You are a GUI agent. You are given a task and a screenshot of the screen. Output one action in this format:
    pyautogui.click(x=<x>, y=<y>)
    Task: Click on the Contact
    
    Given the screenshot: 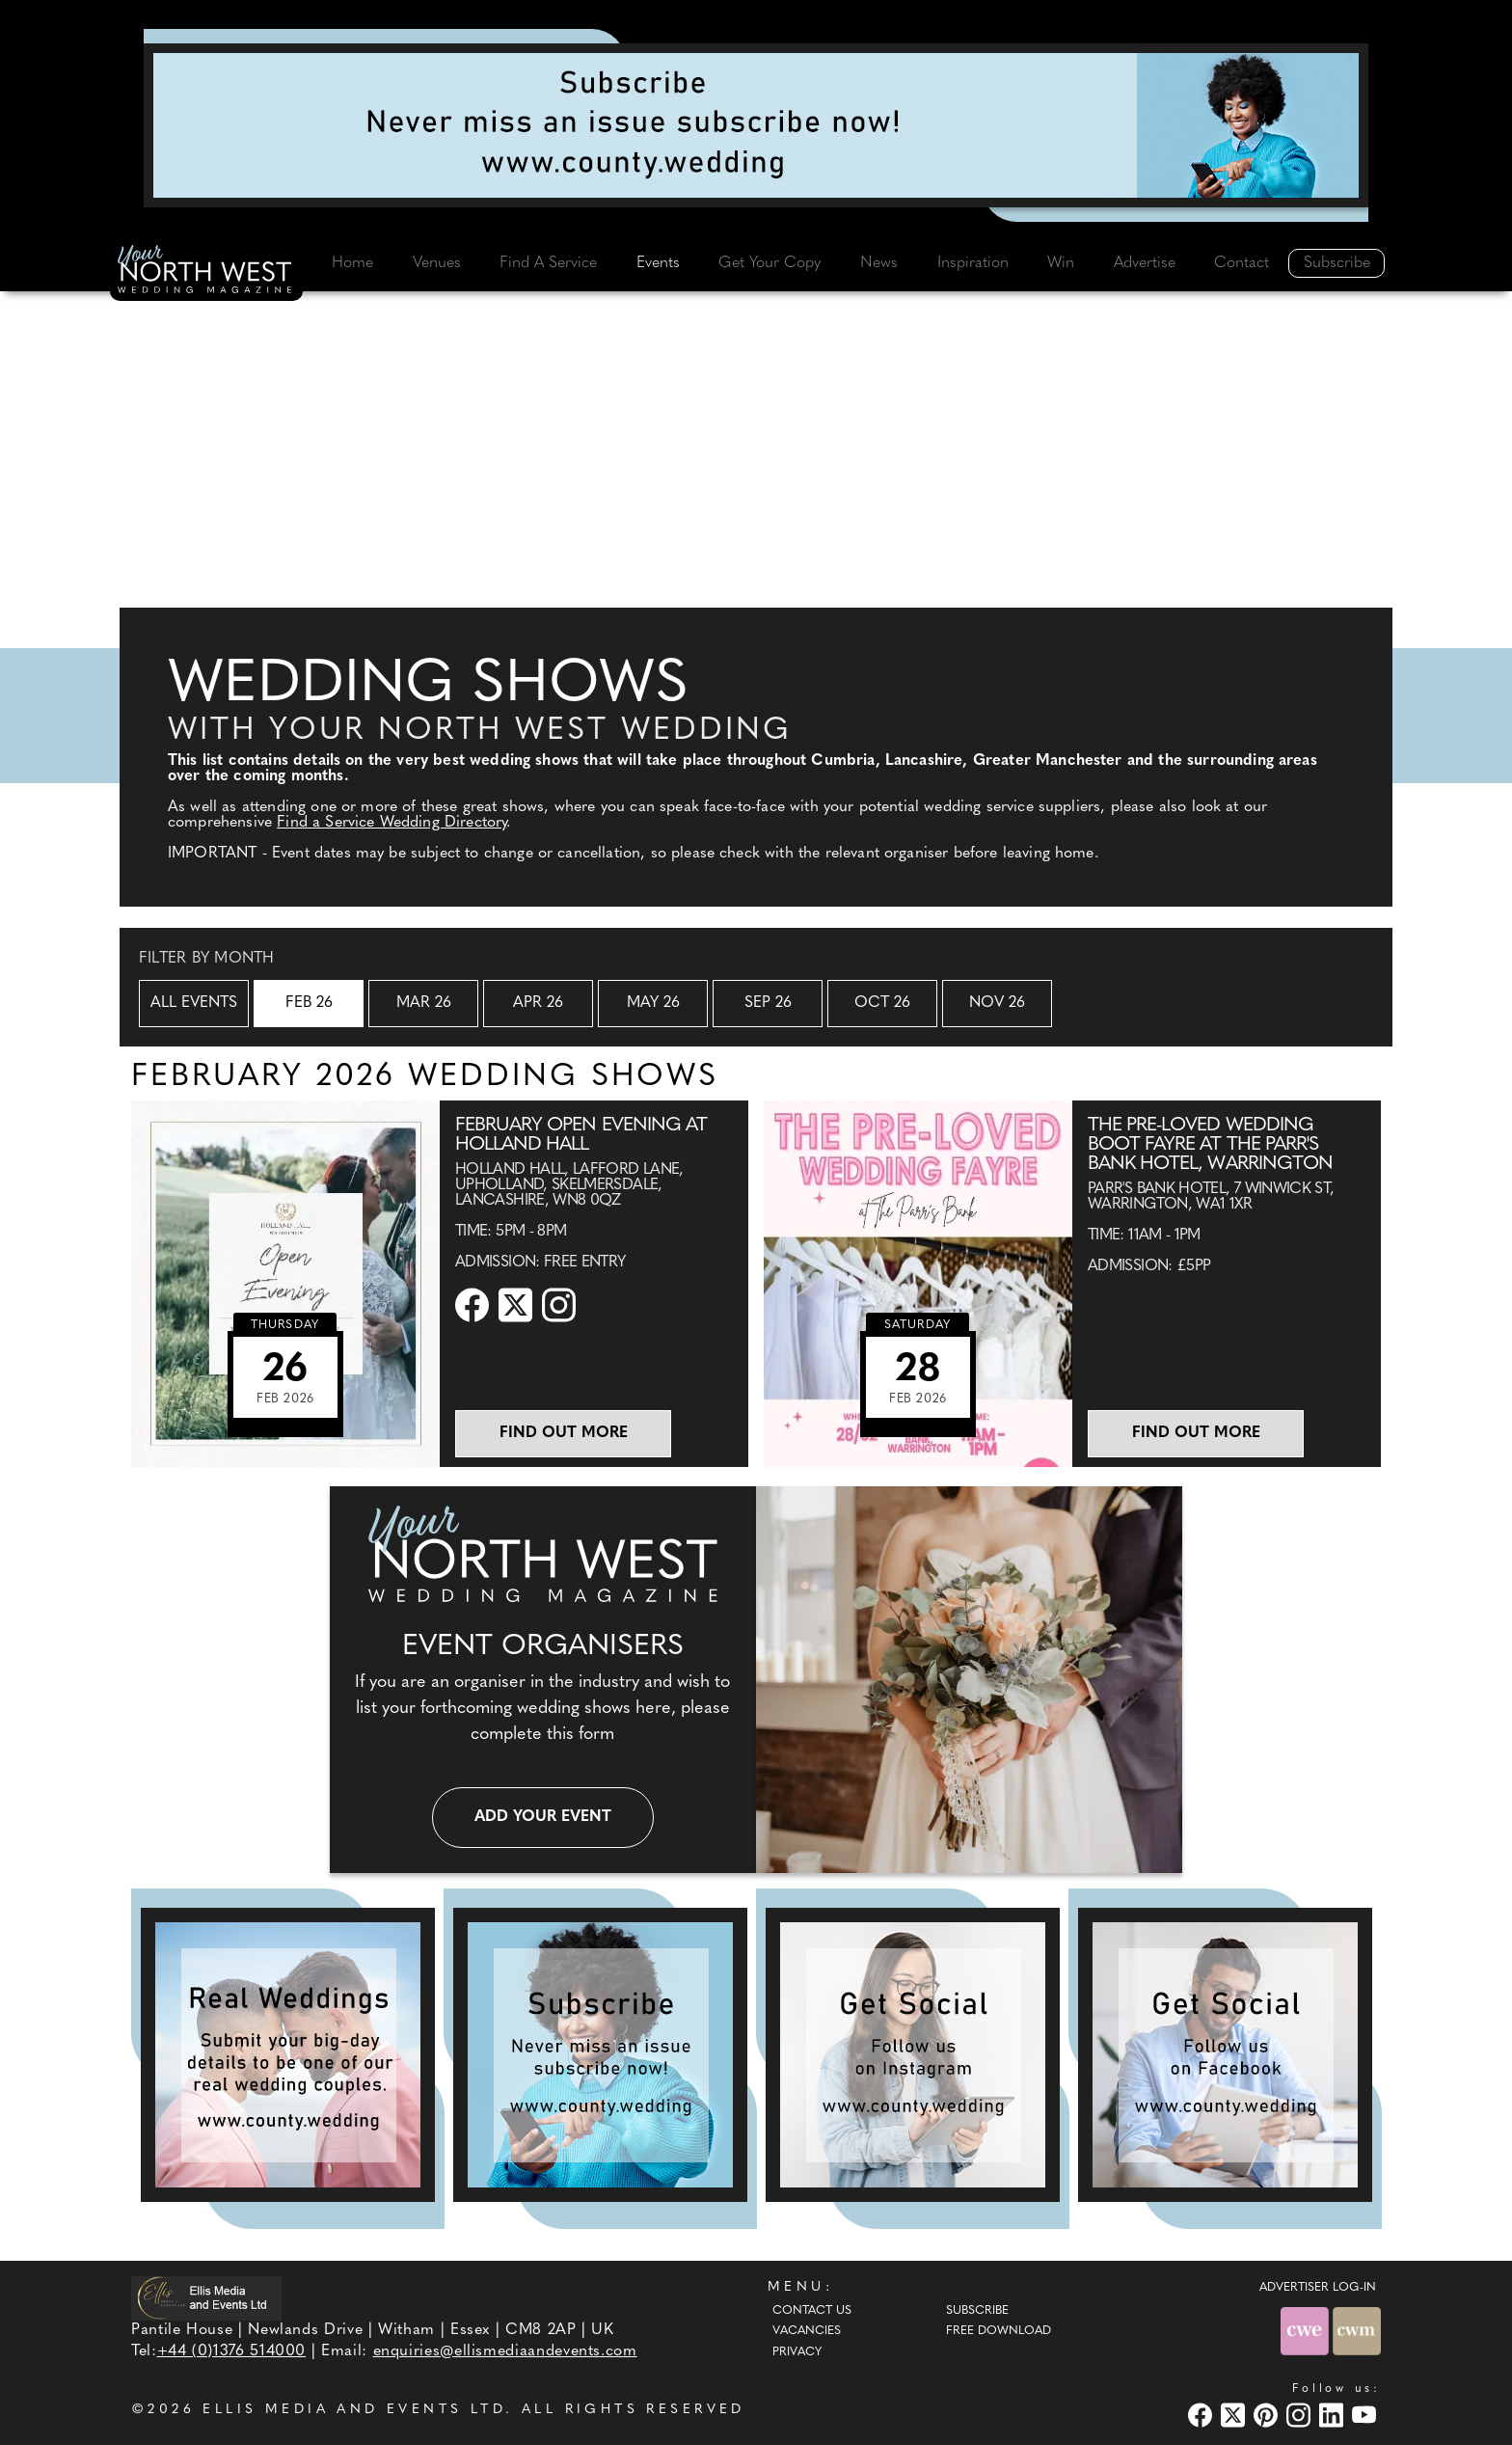 What is the action you would take?
    pyautogui.click(x=1241, y=263)
    